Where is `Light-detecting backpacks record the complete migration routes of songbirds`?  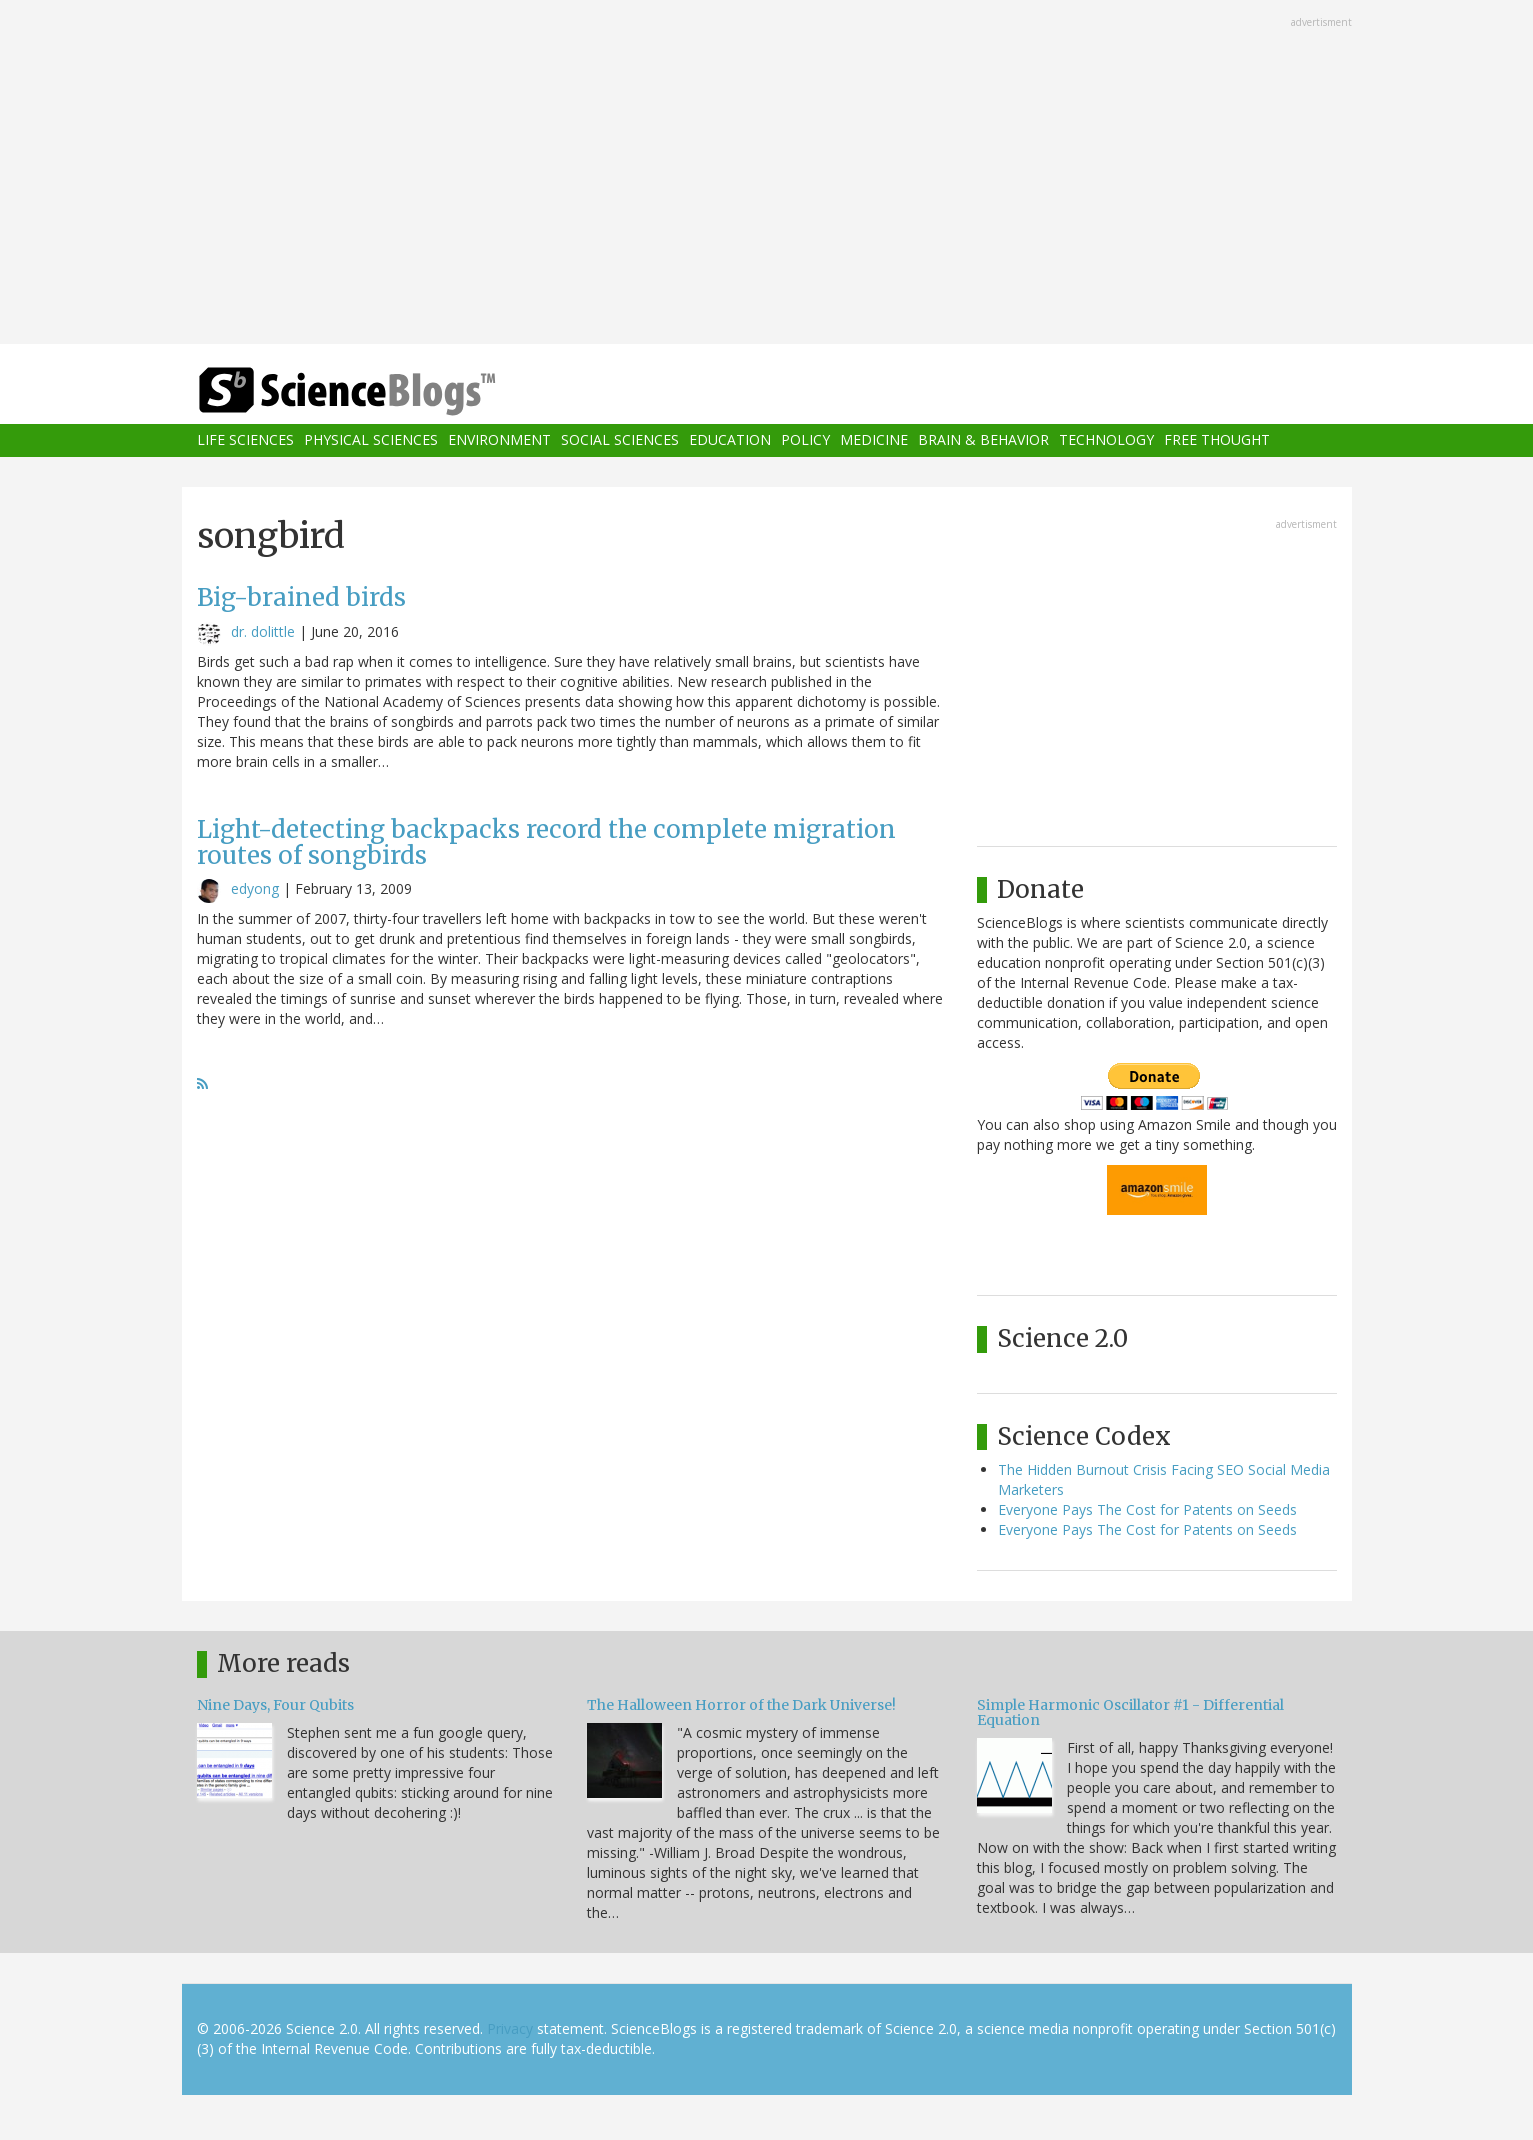
Light-detecting backpacks record the complete migration routes of songbirds is located at coordinates (546, 842).